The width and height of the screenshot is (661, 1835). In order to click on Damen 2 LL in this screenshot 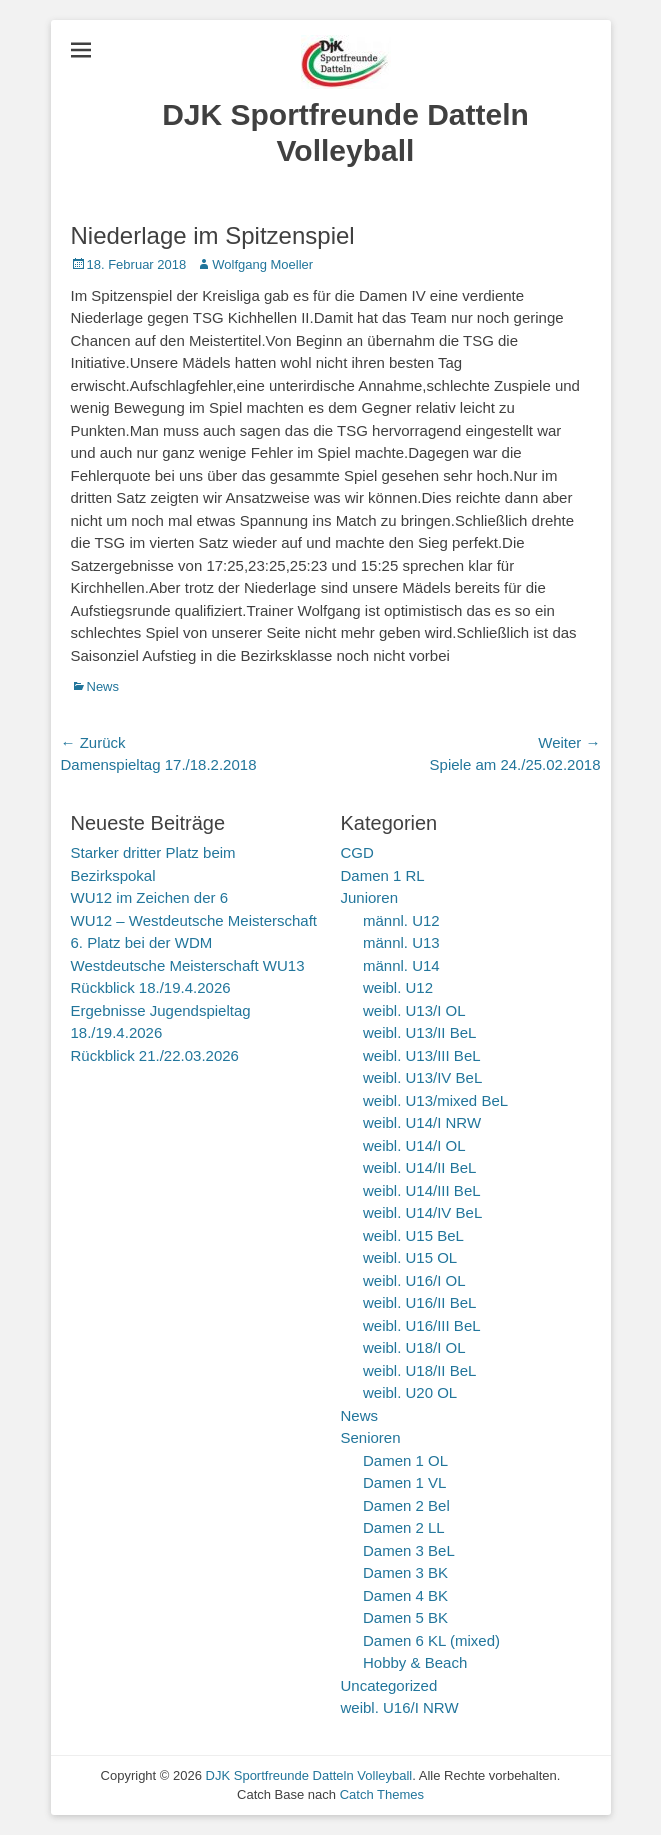, I will do `click(404, 1527)`.